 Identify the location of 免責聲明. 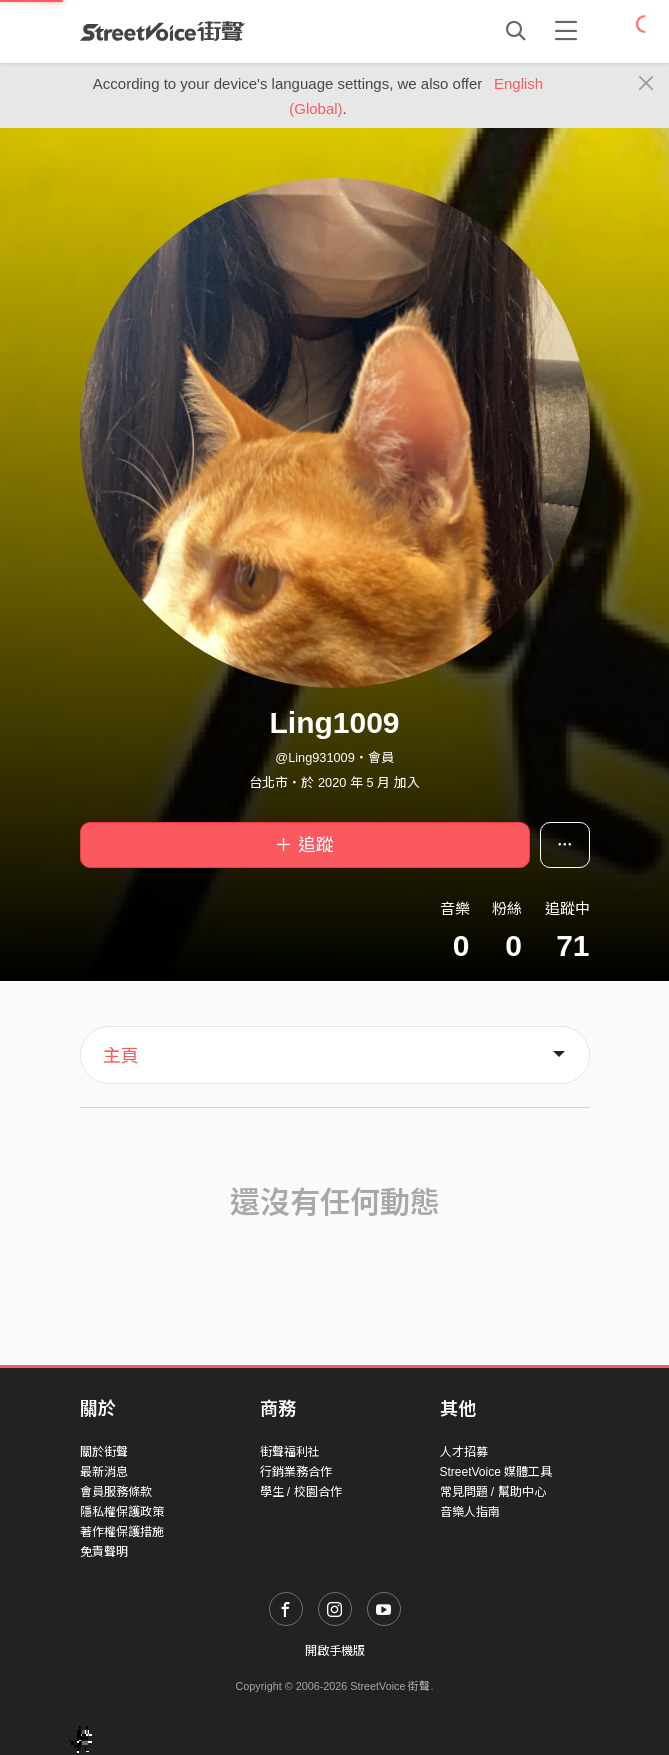
(104, 1552).